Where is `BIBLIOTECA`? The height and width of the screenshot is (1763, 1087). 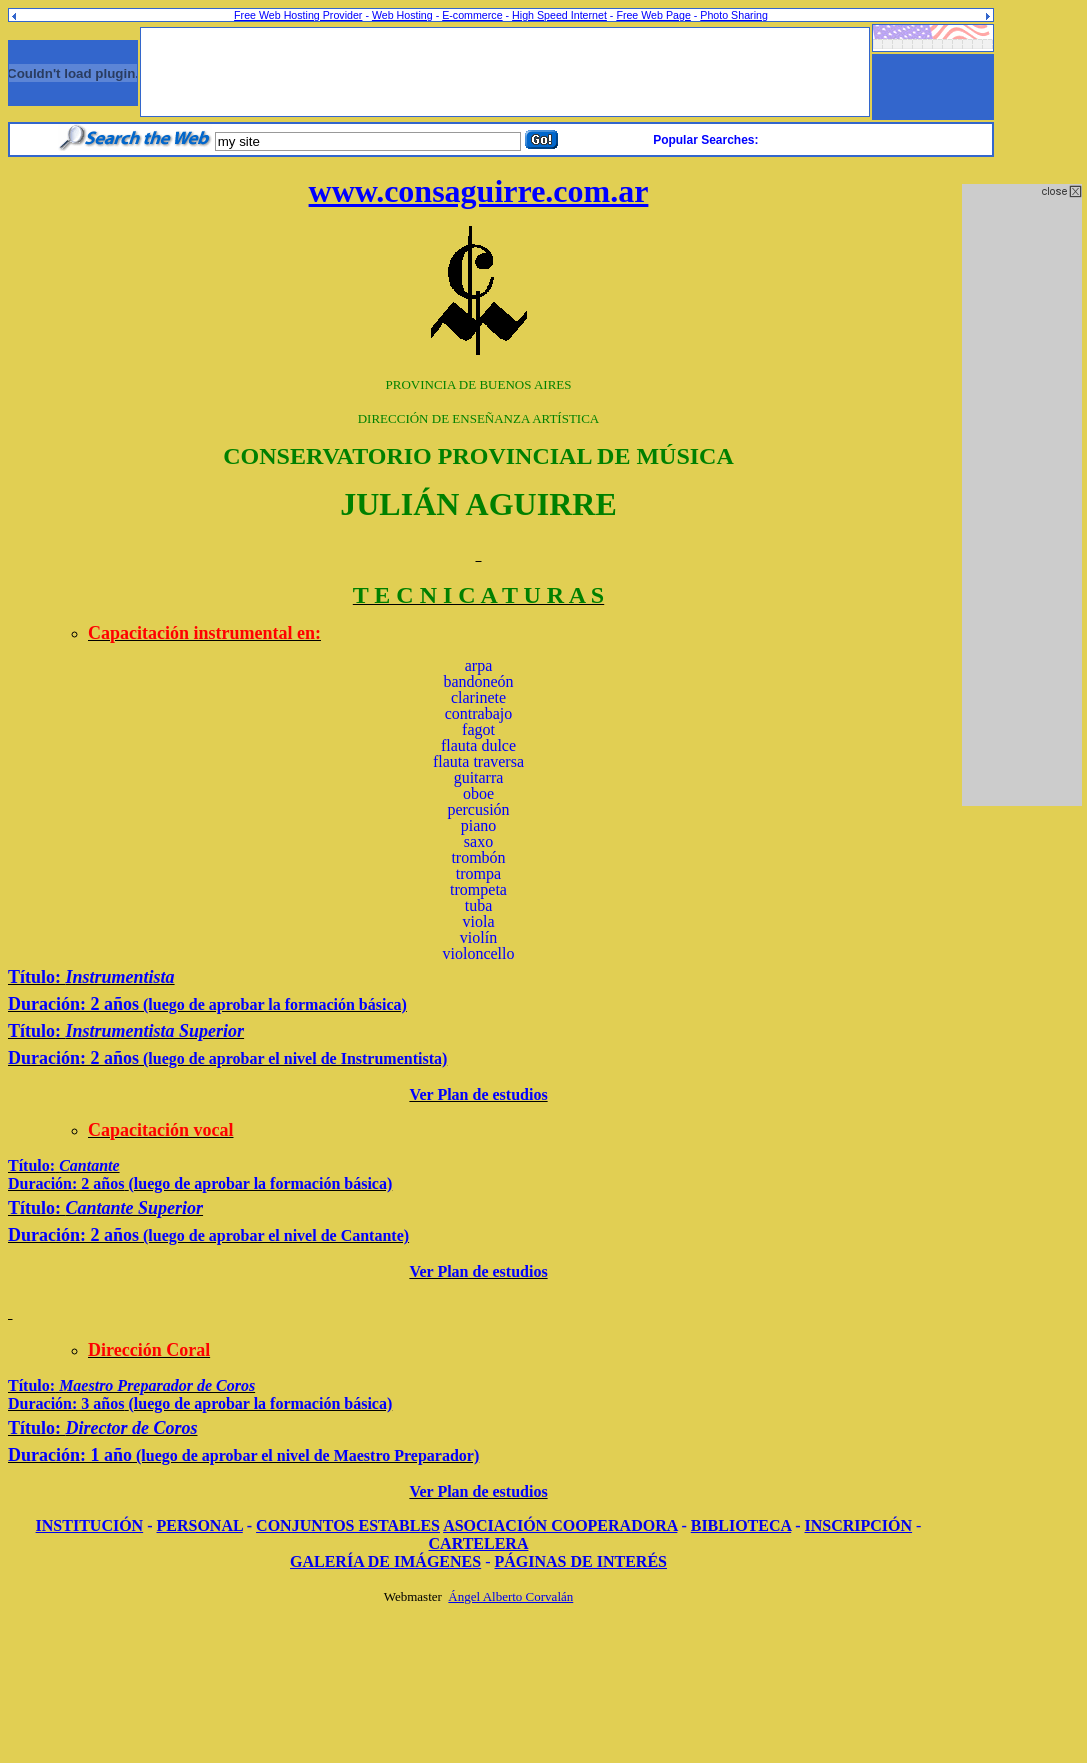
BIBLIOTECA is located at coordinates (741, 1525).